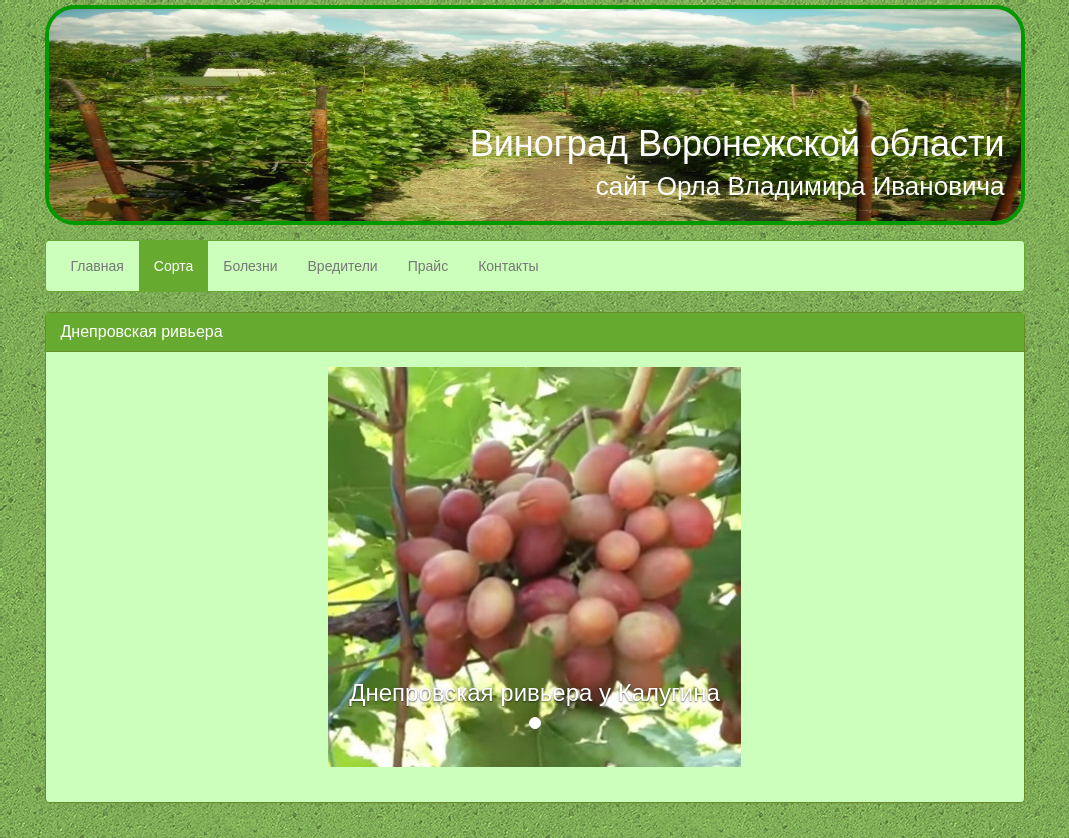 The width and height of the screenshot is (1069, 838). Describe the element at coordinates (250, 266) in the screenshot. I see `Болезни` at that location.